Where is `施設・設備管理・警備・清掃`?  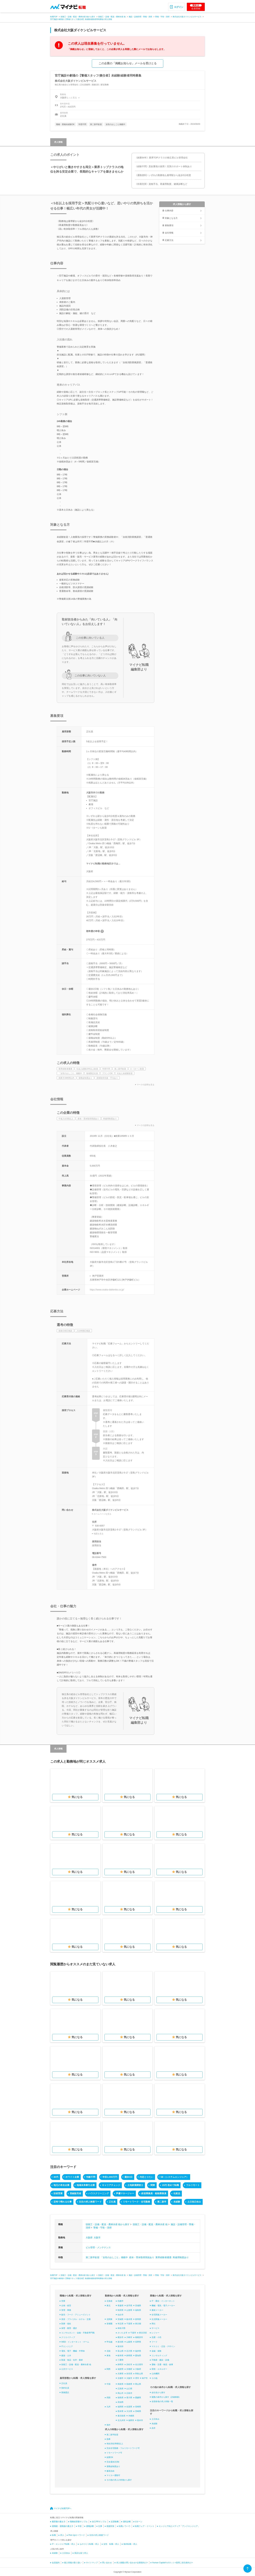
施設・設備管理・警備・清掃 is located at coordinates (140, 17).